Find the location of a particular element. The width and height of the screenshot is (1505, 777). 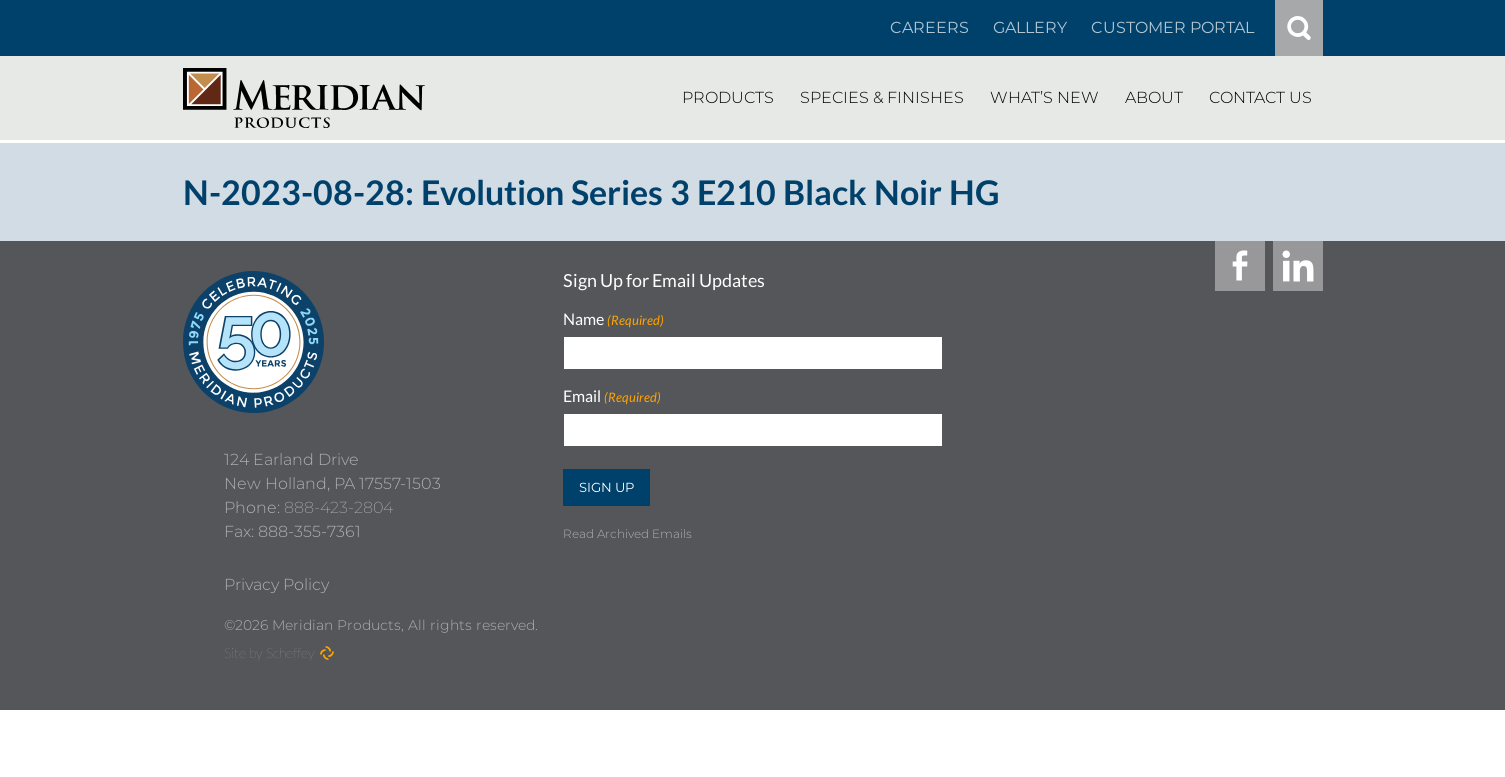

888-423-2804 is located at coordinates (338, 574).